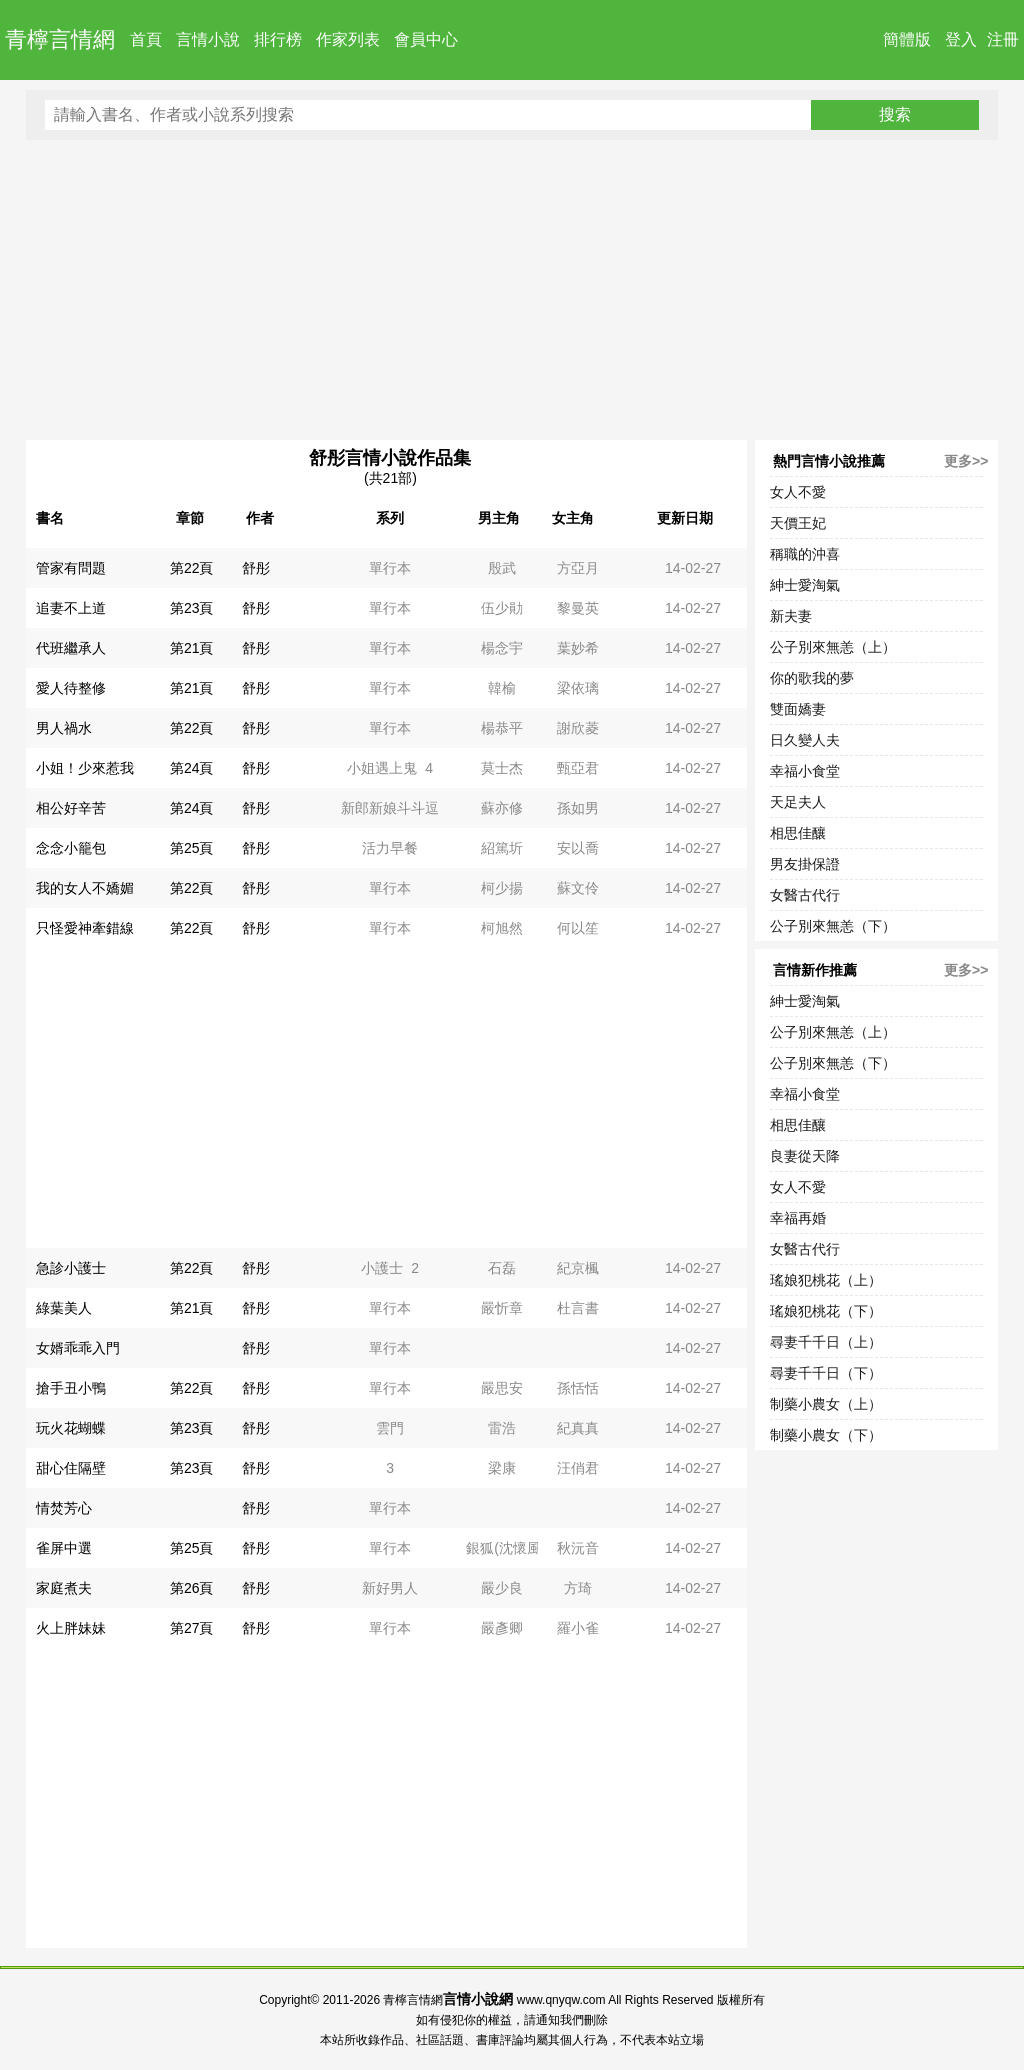 This screenshot has width=1024, height=2070. What do you see at coordinates (85, 928) in the screenshot?
I see `只怪愛神牽錯線` at bounding box center [85, 928].